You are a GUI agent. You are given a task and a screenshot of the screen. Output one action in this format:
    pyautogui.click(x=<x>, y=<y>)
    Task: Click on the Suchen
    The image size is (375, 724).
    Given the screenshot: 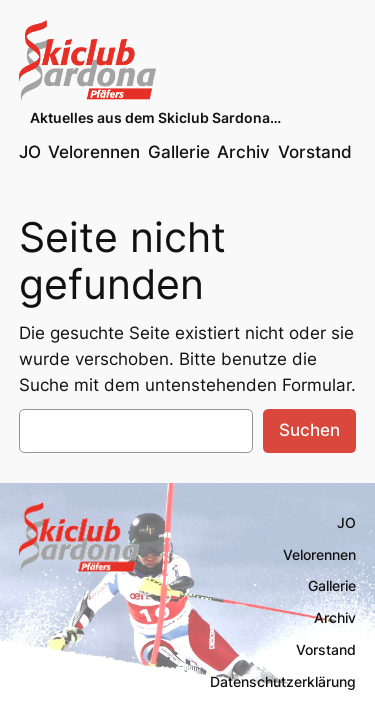 What is the action you would take?
    pyautogui.click(x=309, y=430)
    